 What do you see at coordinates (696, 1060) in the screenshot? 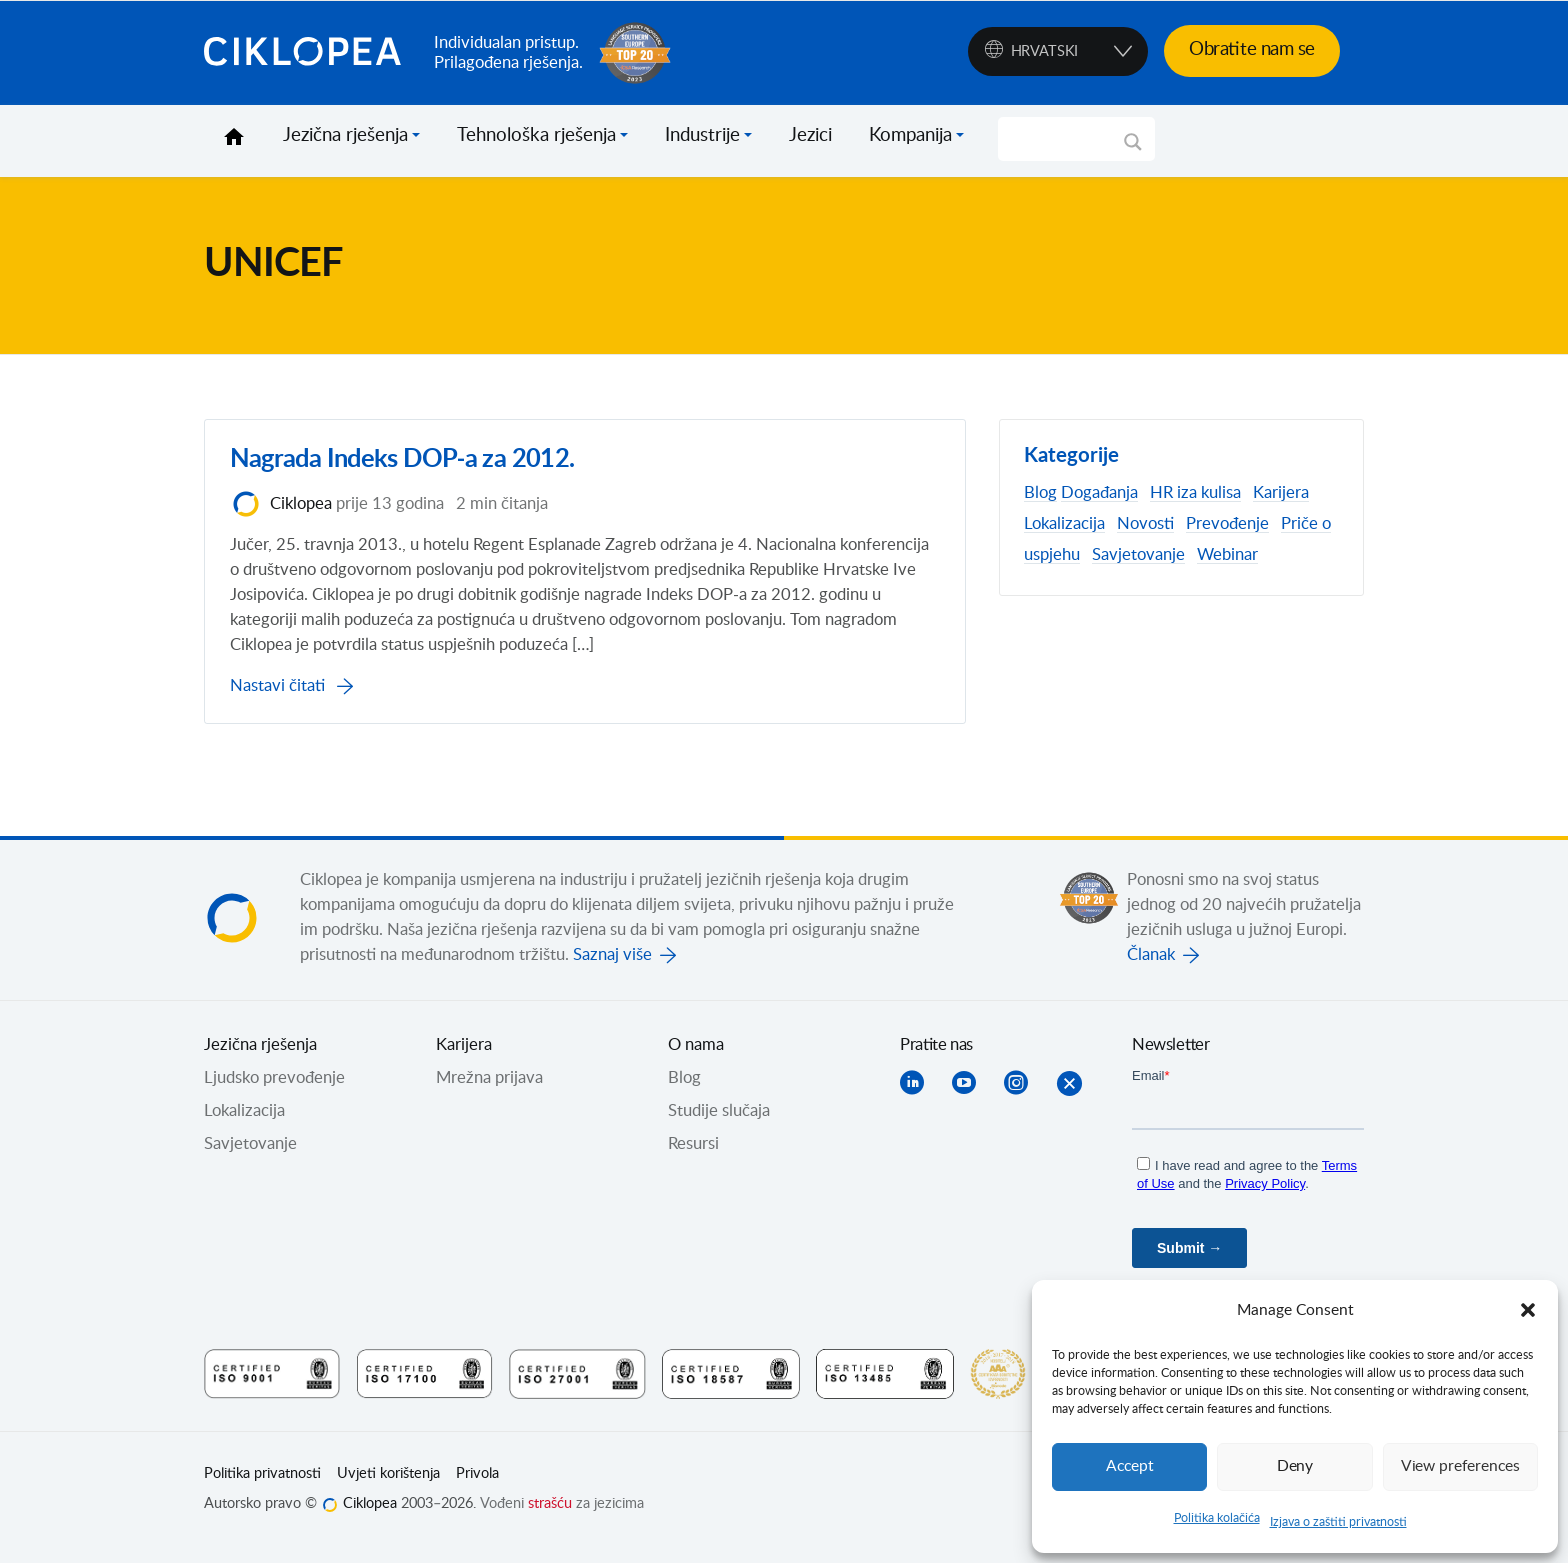
I see `O nama` at bounding box center [696, 1060].